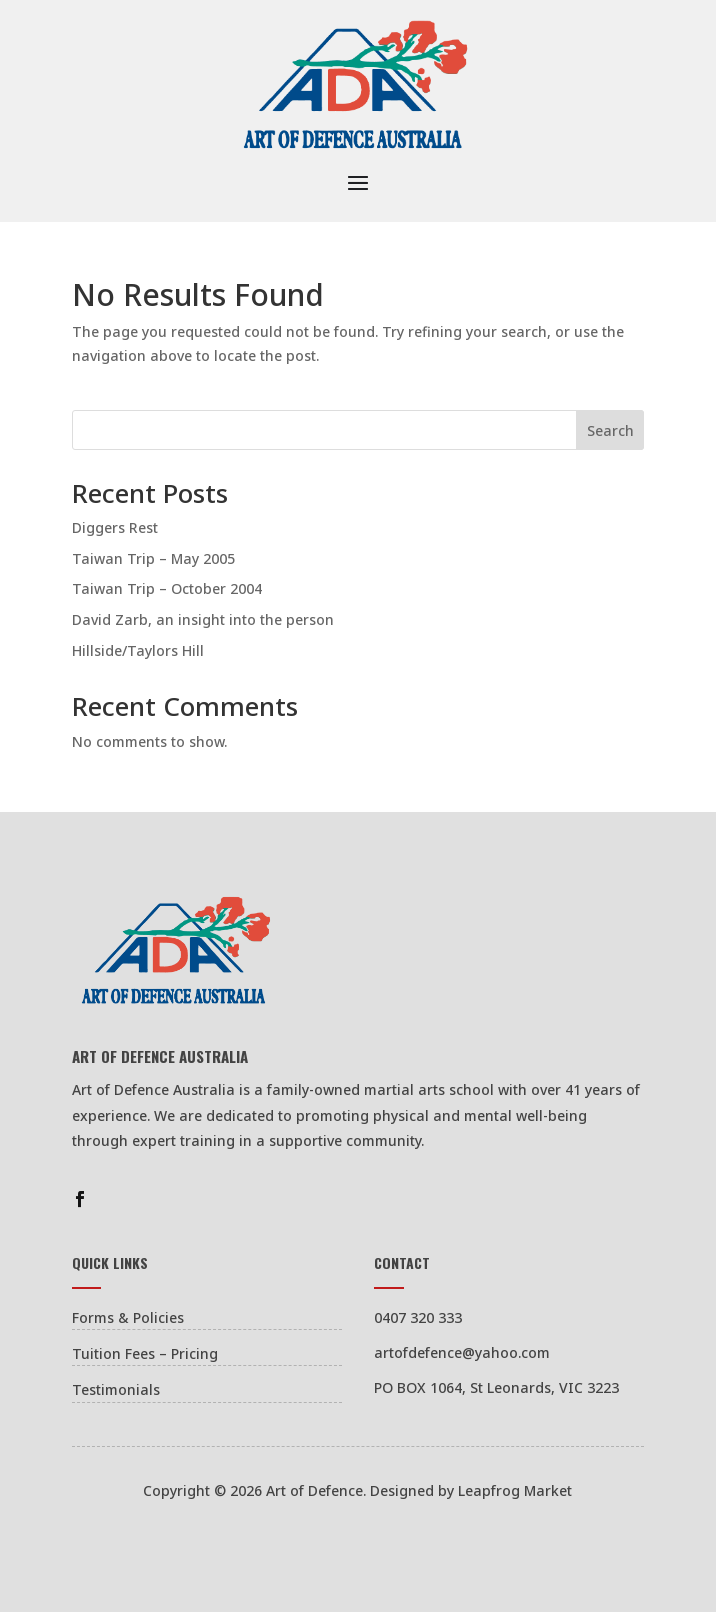 This screenshot has height=1612, width=716. Describe the element at coordinates (153, 558) in the screenshot. I see `Taiwan Trip – May 2005` at that location.